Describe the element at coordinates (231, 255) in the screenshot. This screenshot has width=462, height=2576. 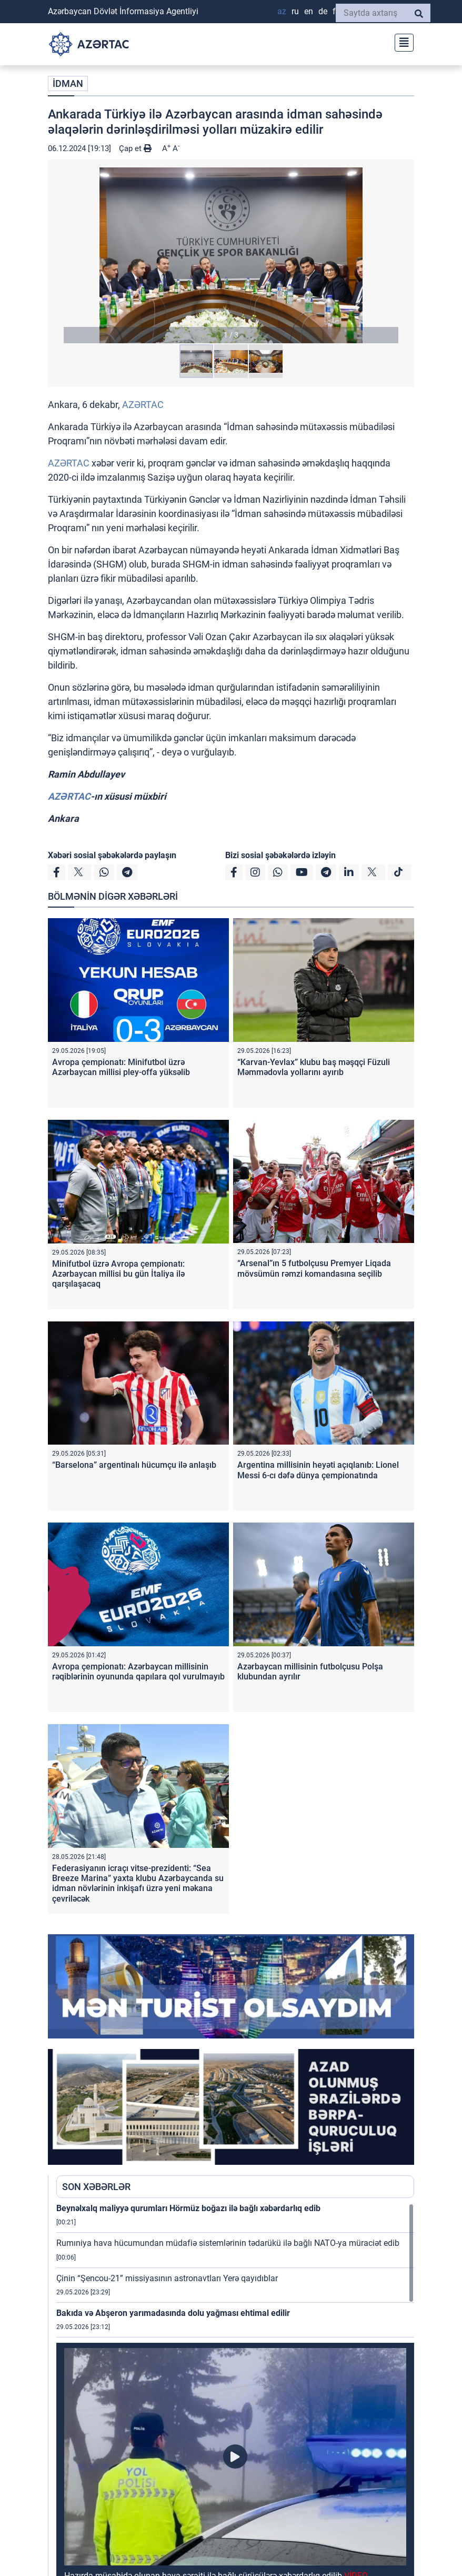
I see `[button]` at that location.